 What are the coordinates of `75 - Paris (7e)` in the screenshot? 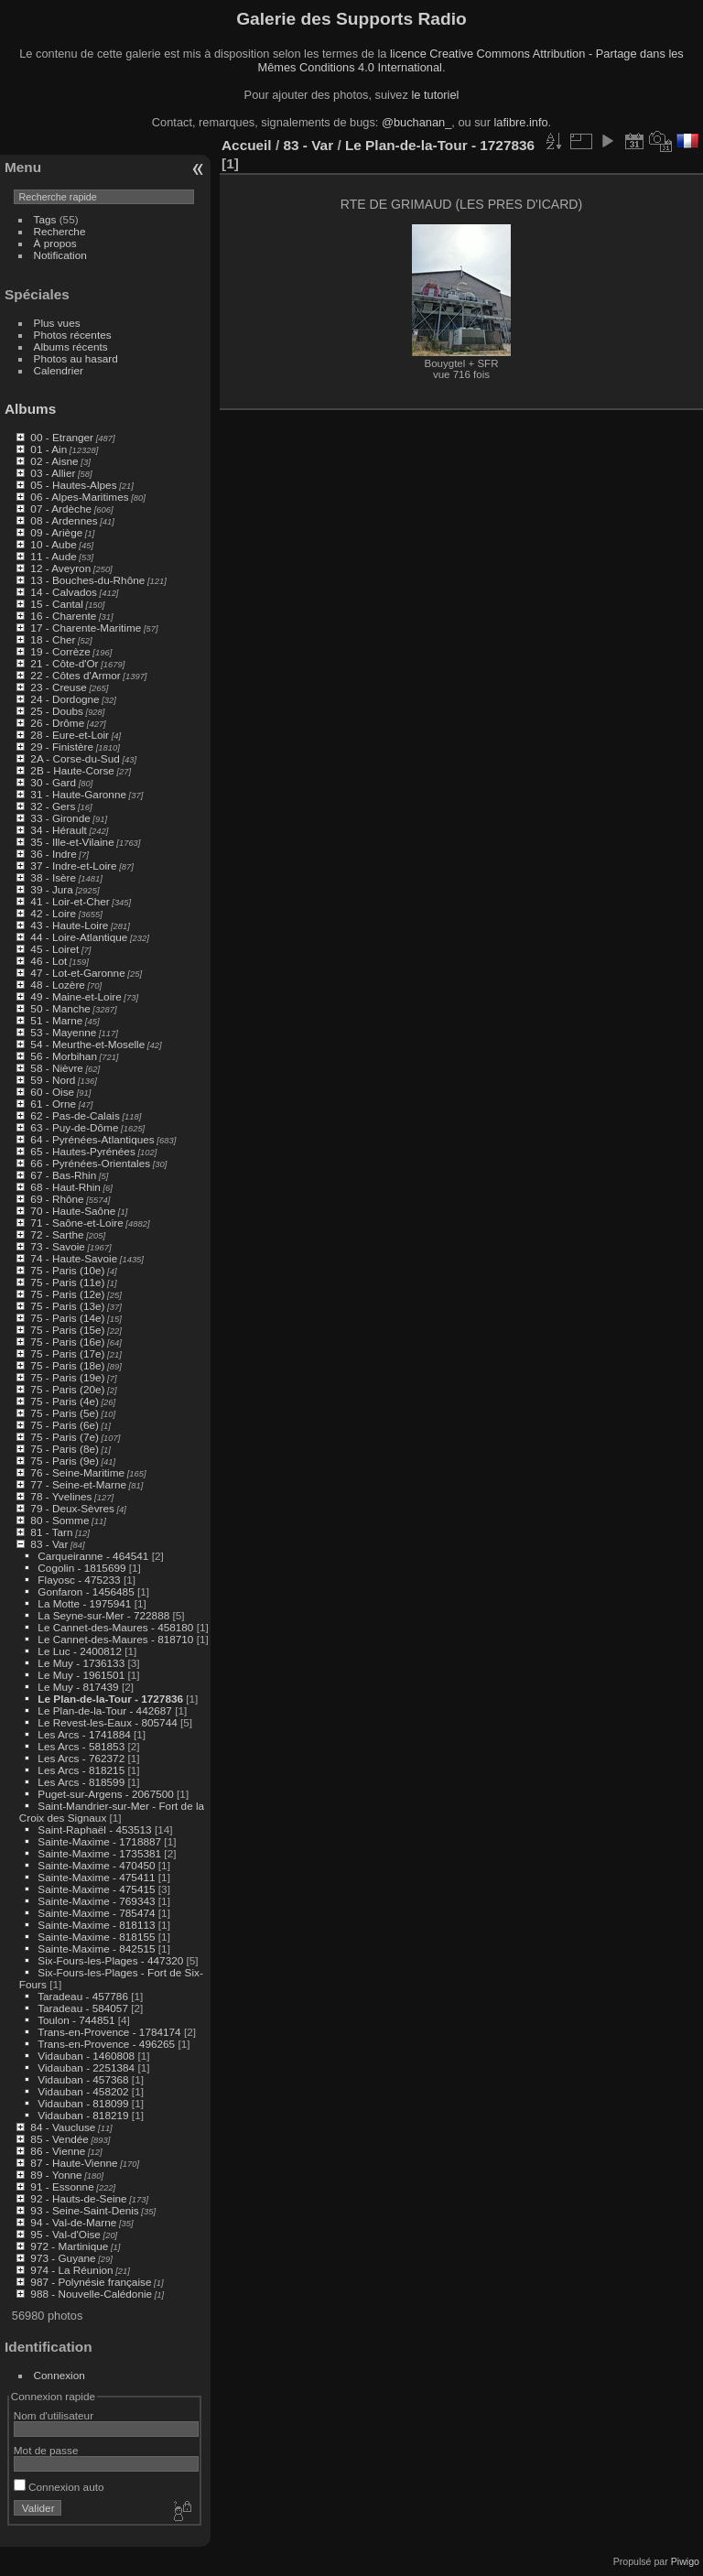 It's located at (64, 1437).